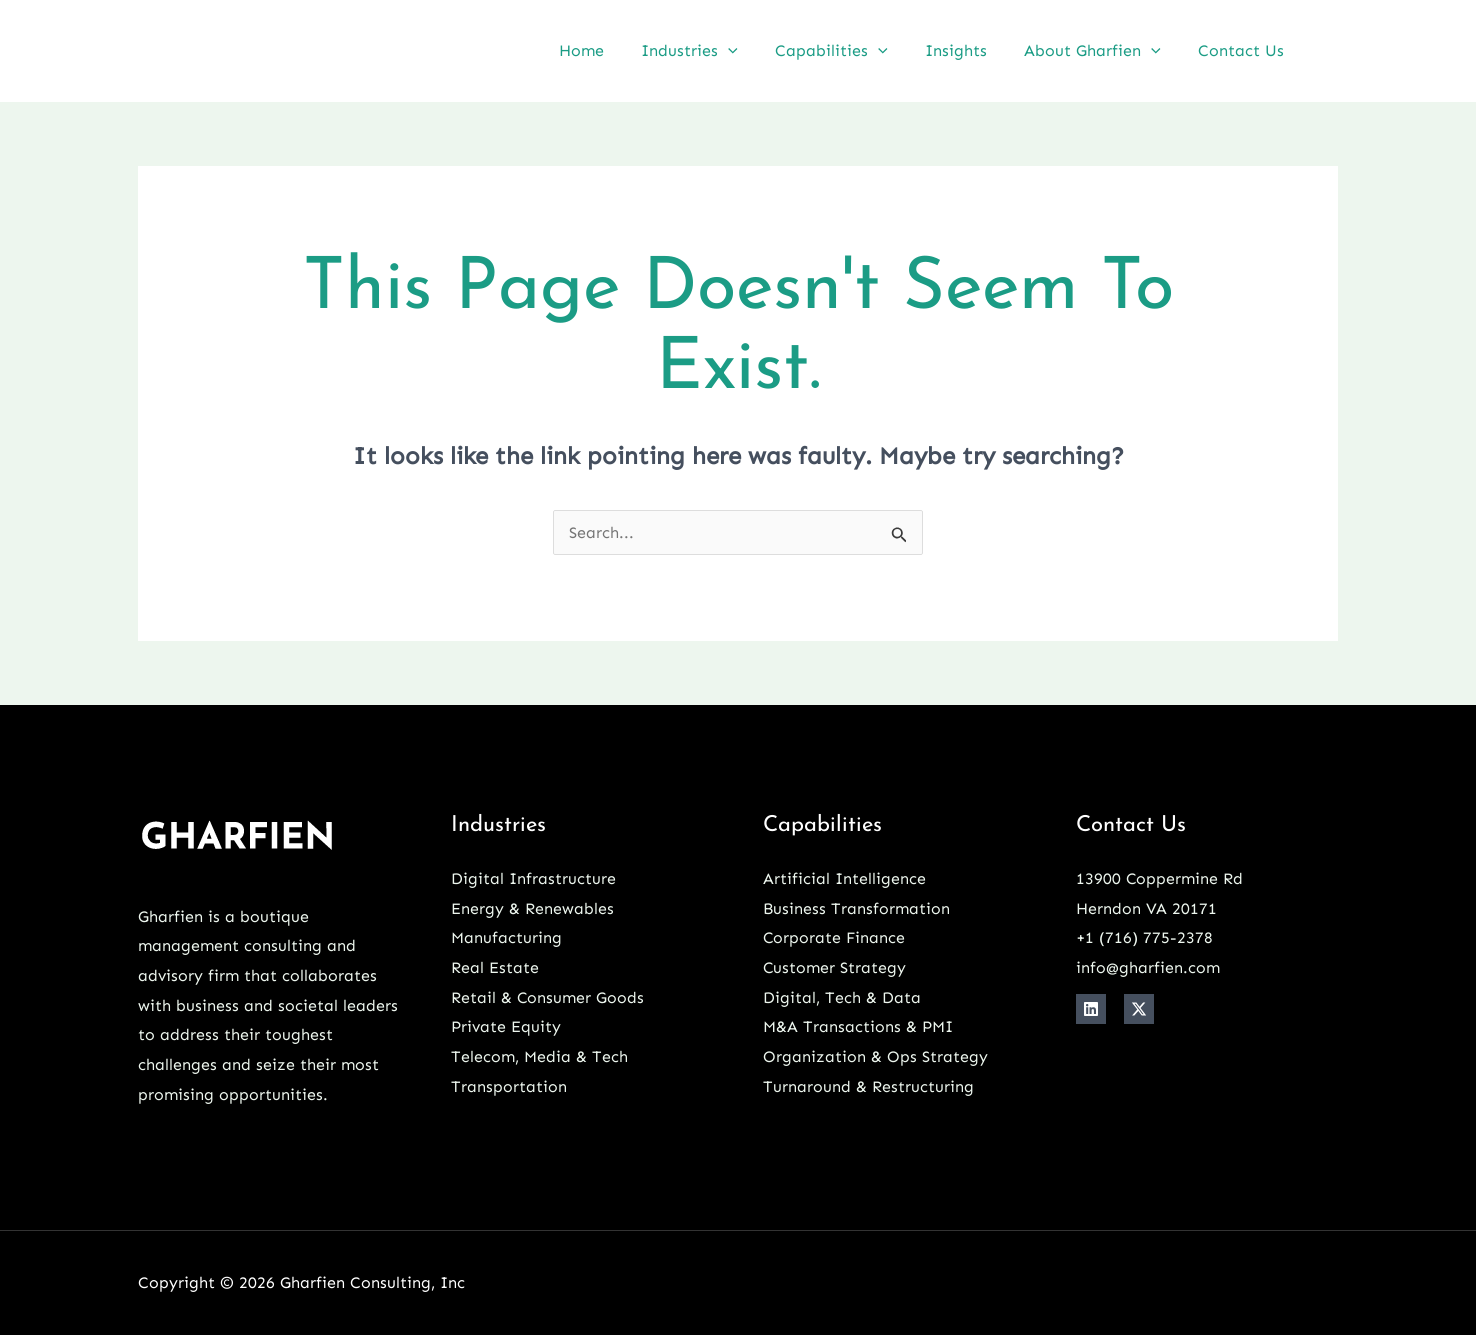  What do you see at coordinates (506, 1026) in the screenshot?
I see `Private Equity` at bounding box center [506, 1026].